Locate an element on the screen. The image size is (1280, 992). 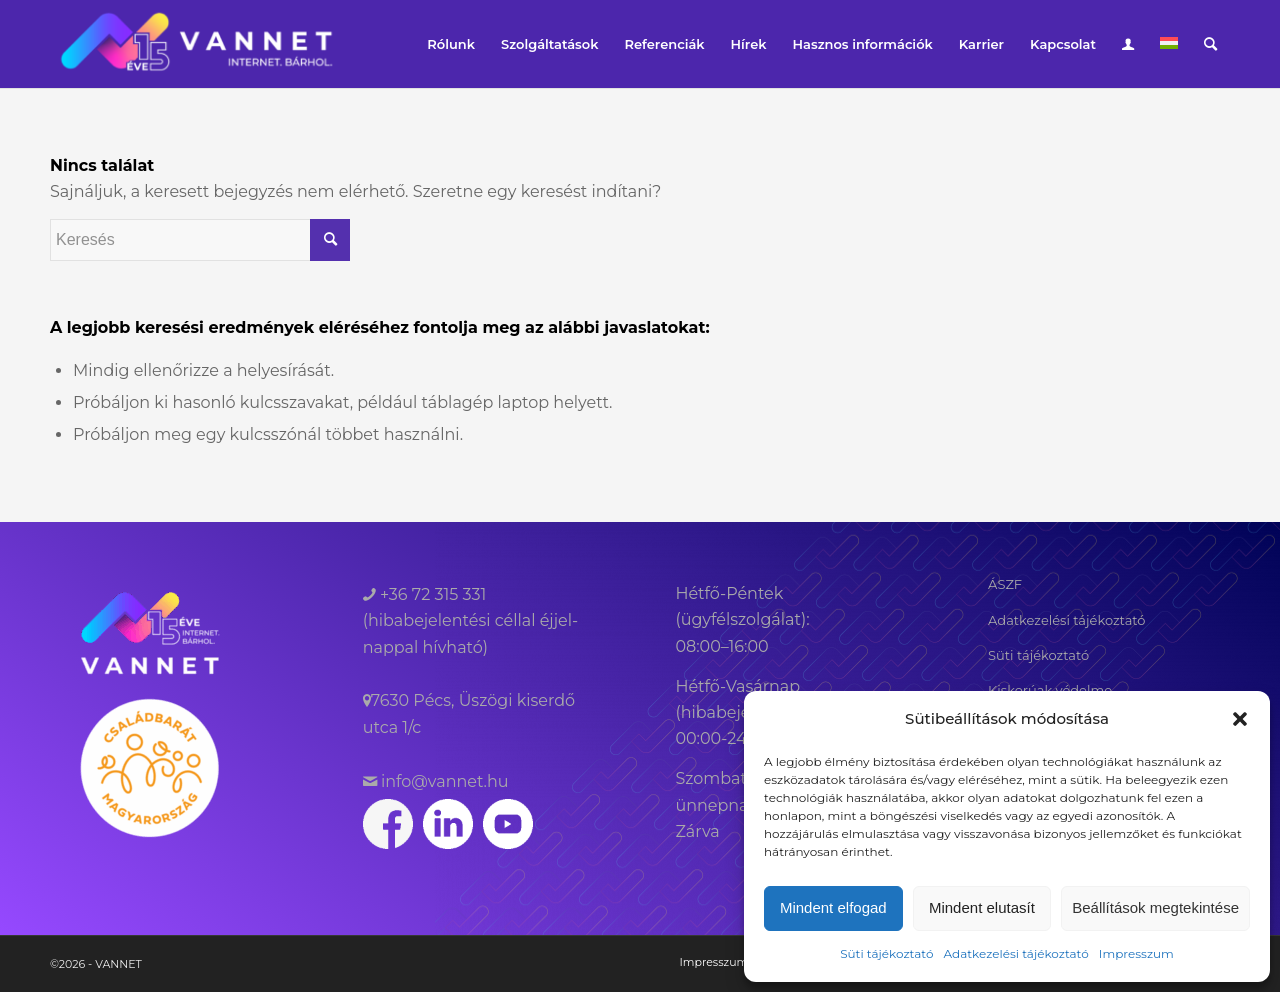
ÁSZF is located at coordinates (1005, 584).